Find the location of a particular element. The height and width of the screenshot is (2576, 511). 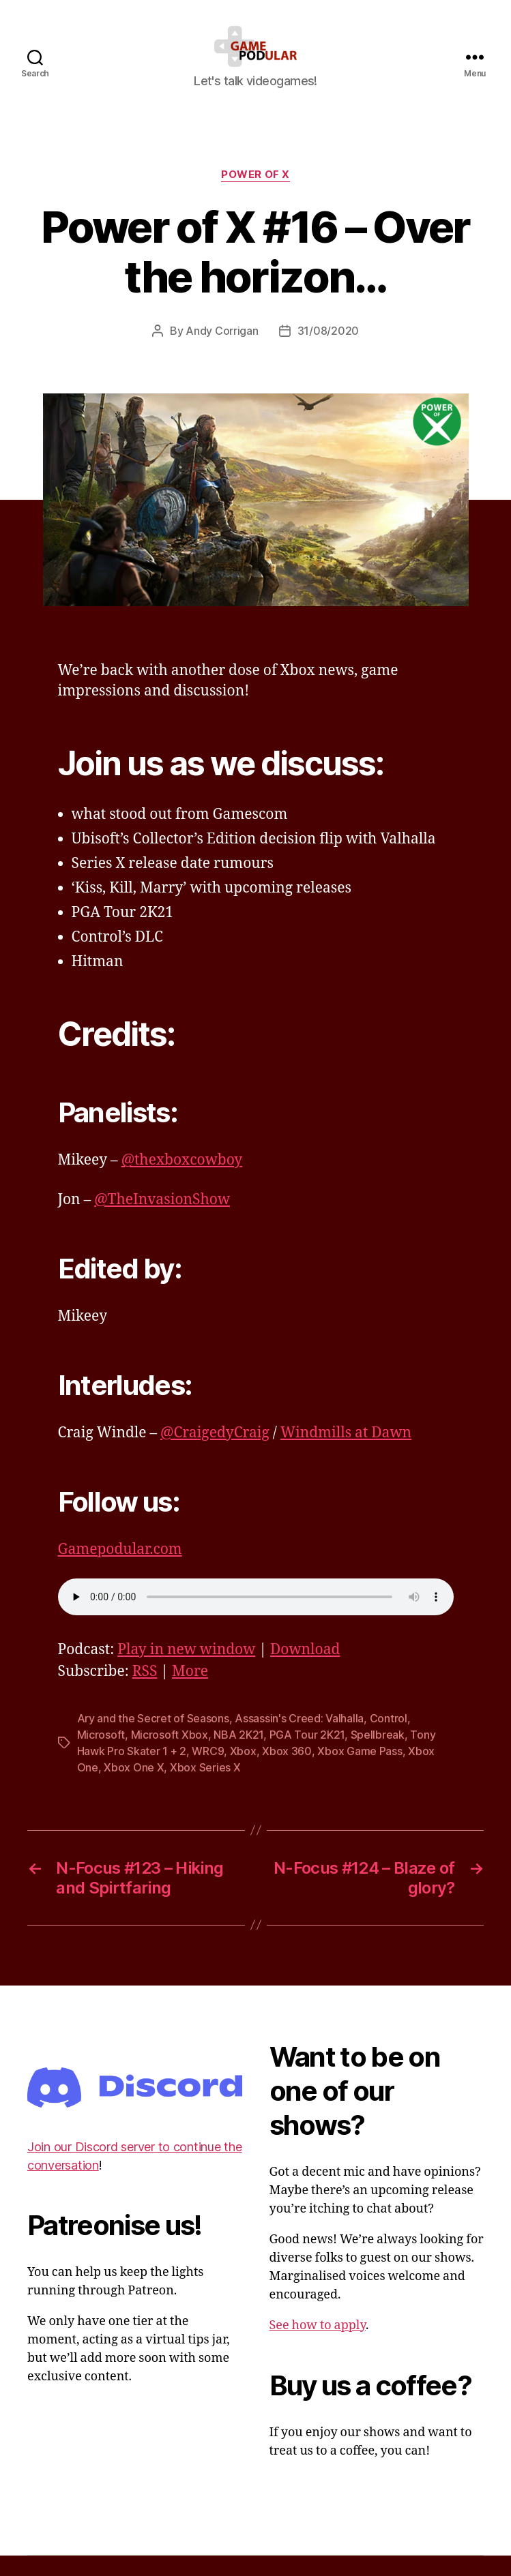

Ary and the Secret of Seasons is located at coordinates (153, 1739).